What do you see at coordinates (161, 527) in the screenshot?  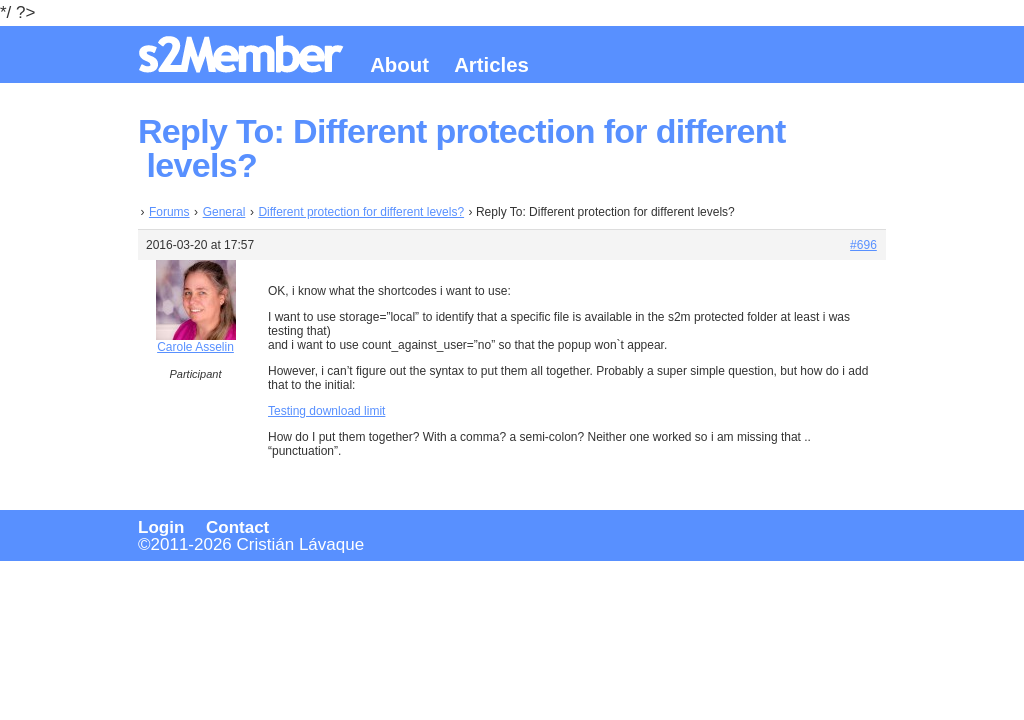 I see `Login` at bounding box center [161, 527].